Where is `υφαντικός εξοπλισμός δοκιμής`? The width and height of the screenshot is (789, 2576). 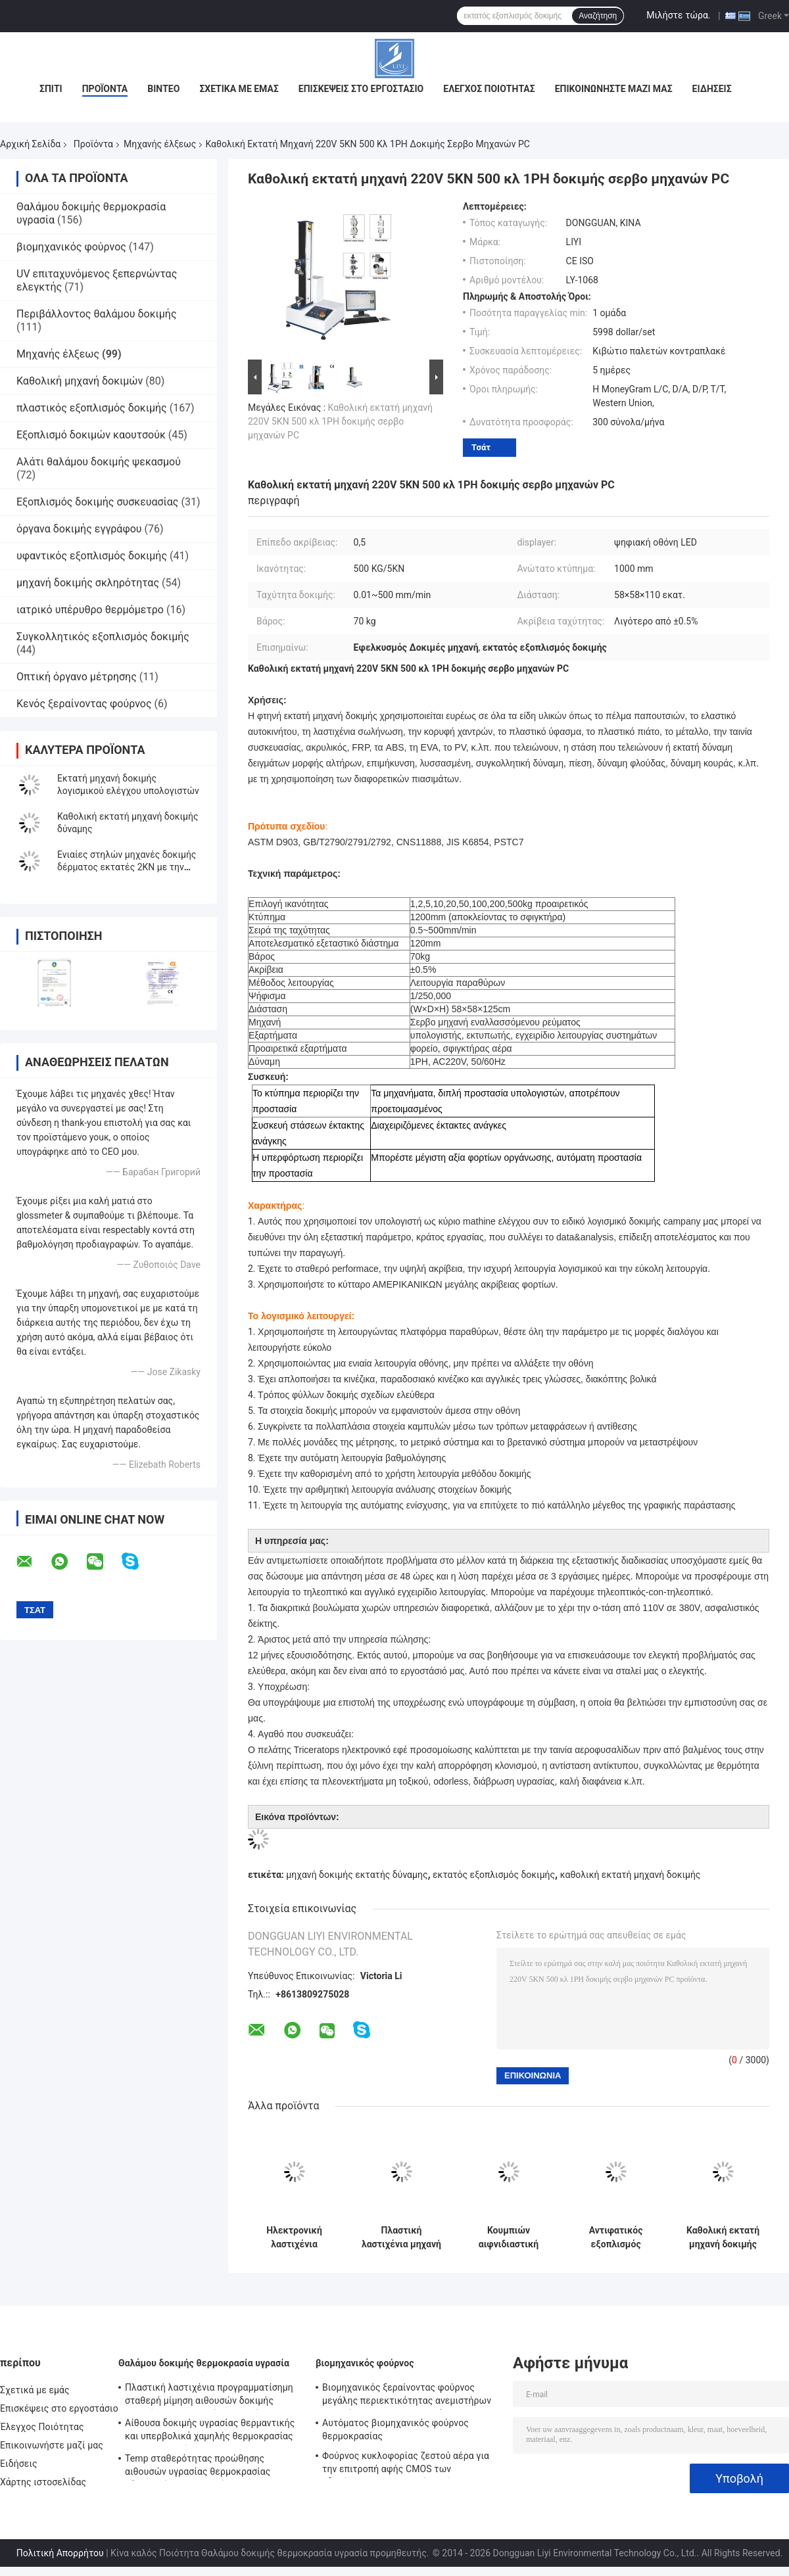 υφαντικός εξοπλισμός δοκιμής is located at coordinates (91, 556).